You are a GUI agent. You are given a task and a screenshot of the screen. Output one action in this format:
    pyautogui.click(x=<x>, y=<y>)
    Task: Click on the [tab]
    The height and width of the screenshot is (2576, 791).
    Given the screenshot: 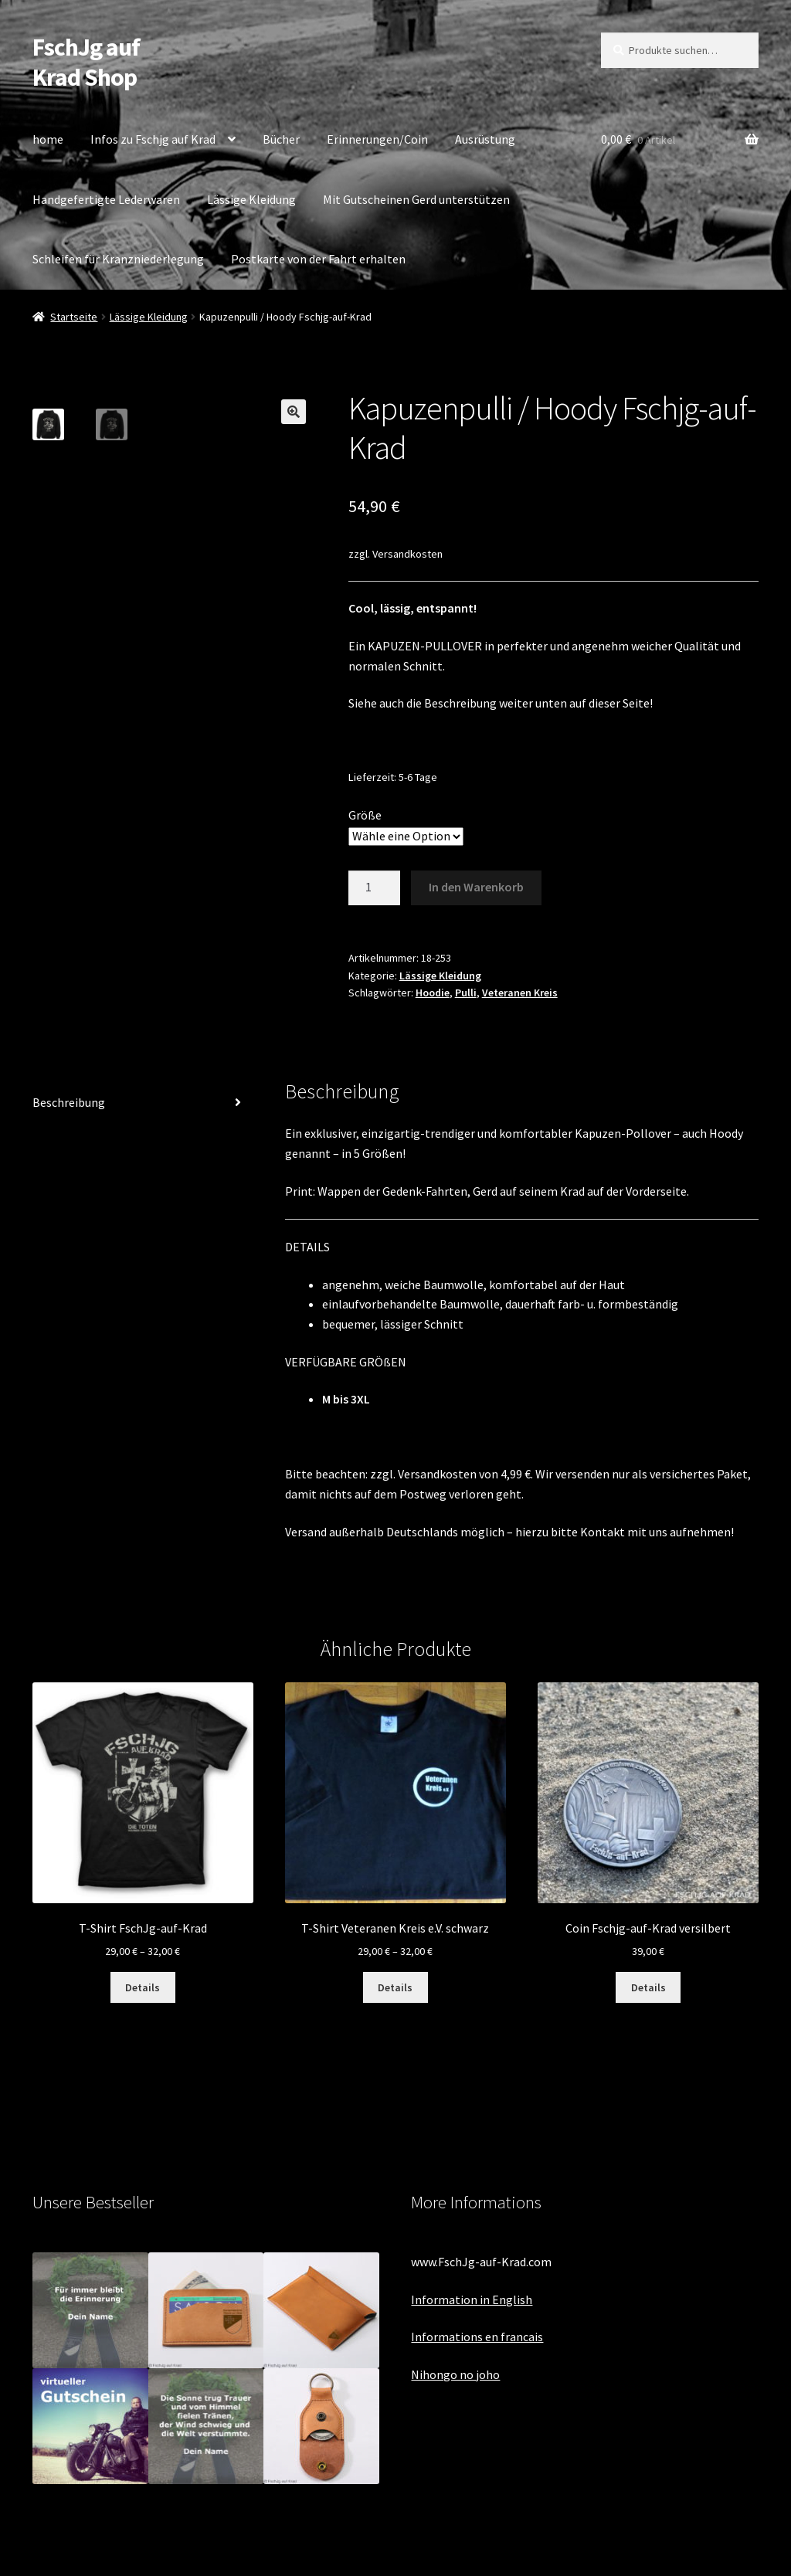 What is the action you would take?
    pyautogui.click(x=142, y=1103)
    